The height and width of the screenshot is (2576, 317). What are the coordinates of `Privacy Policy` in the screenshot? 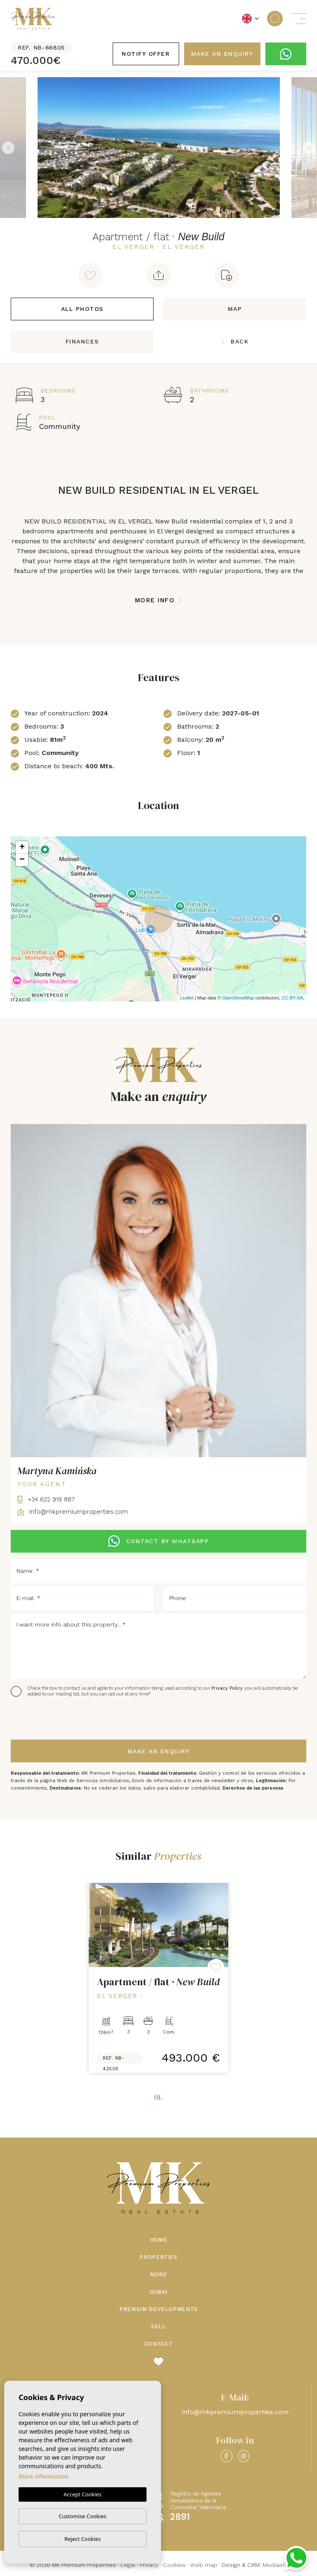 It's located at (227, 1688).